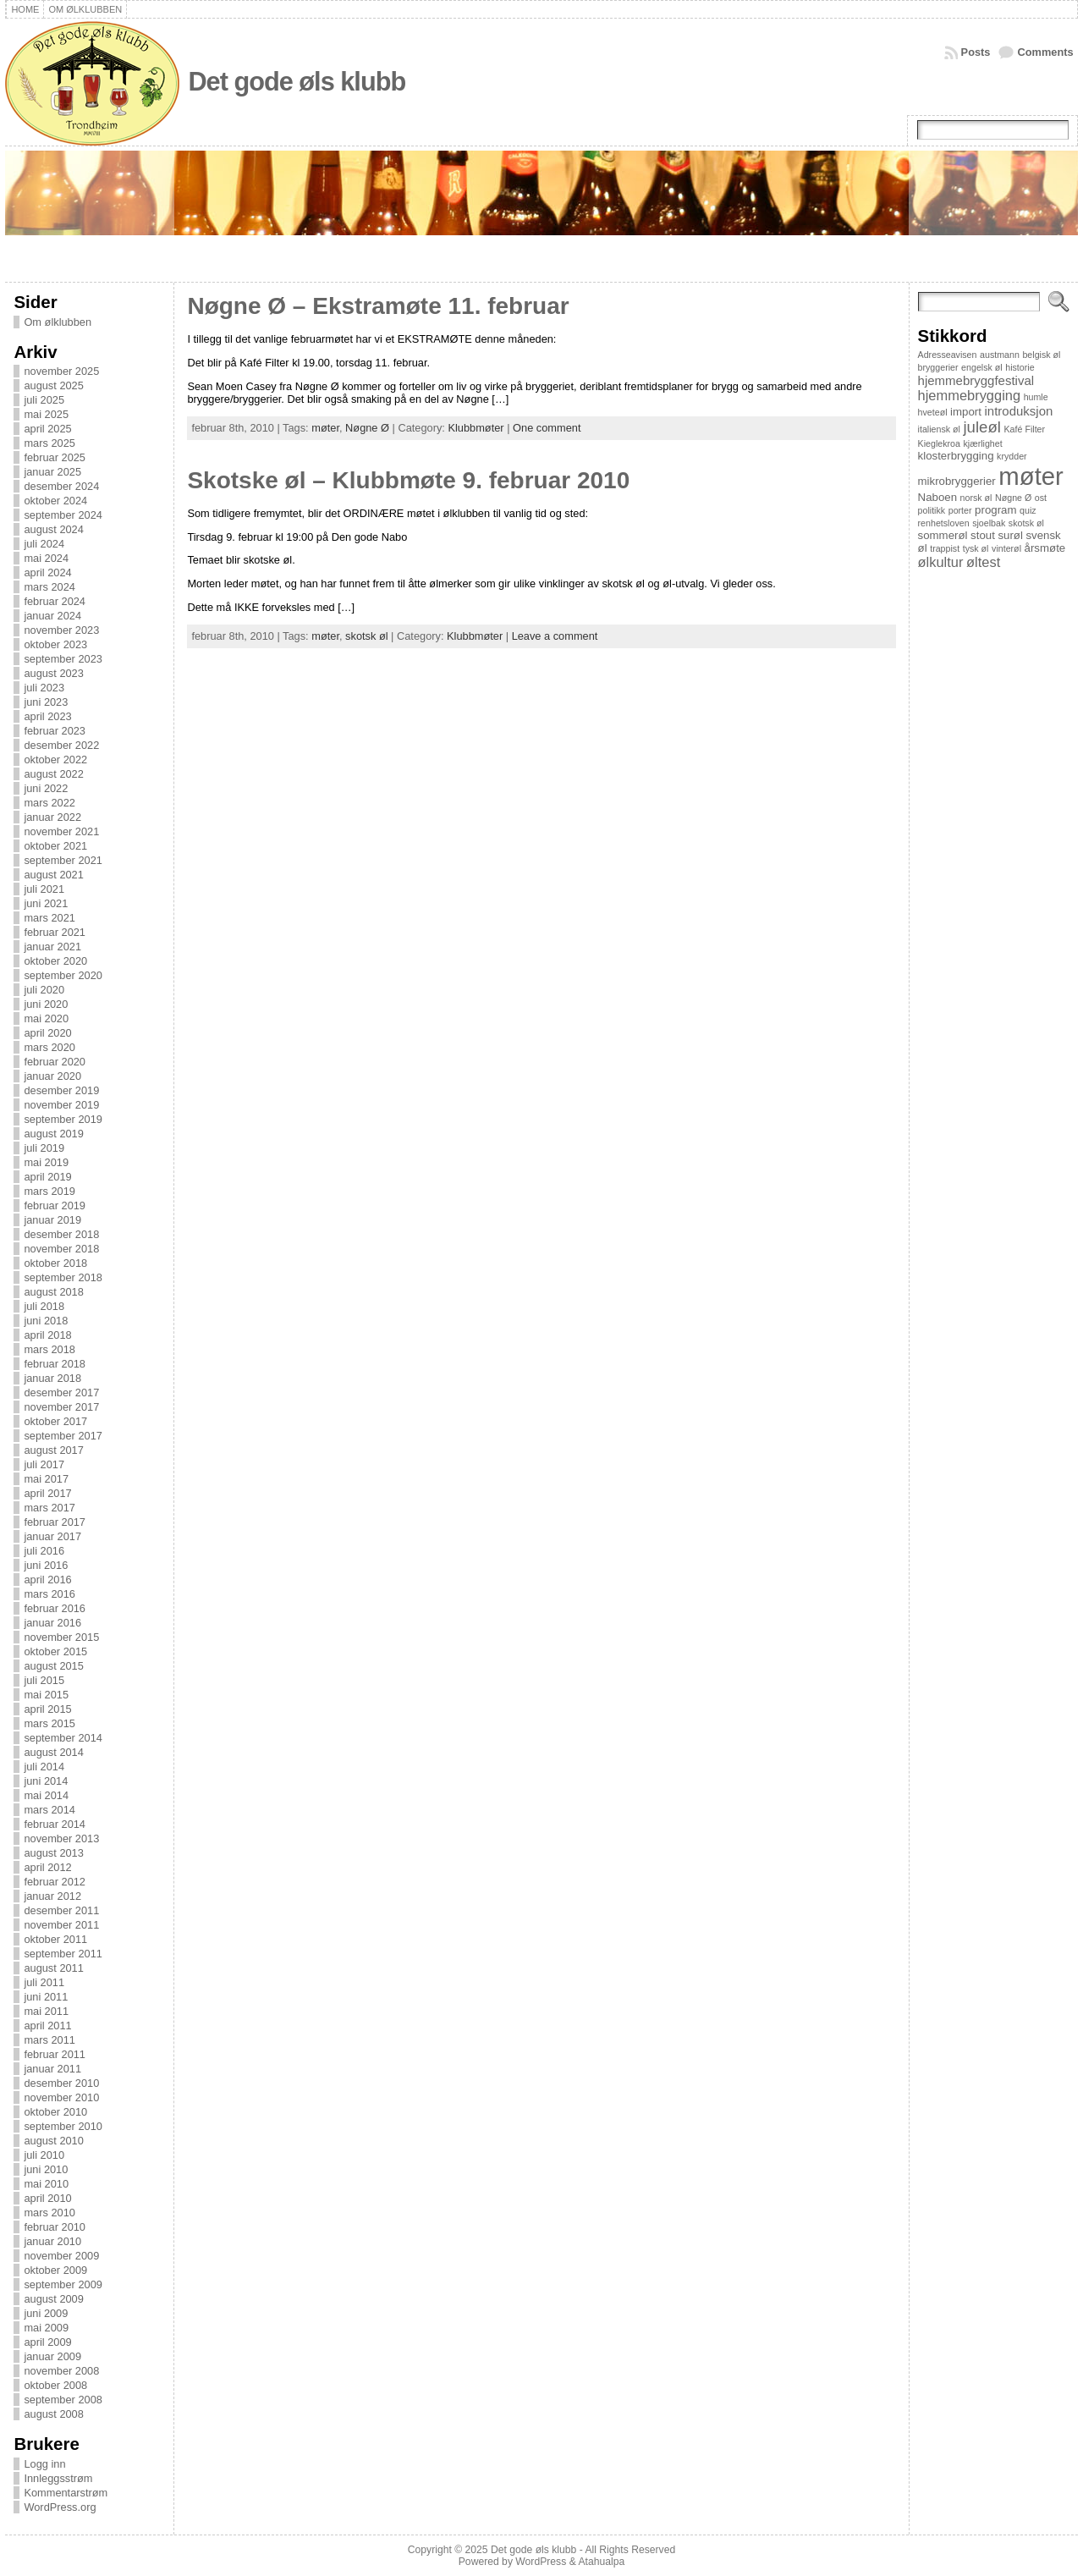 The image size is (1083, 2576). What do you see at coordinates (61, 745) in the screenshot?
I see `desember 2022` at bounding box center [61, 745].